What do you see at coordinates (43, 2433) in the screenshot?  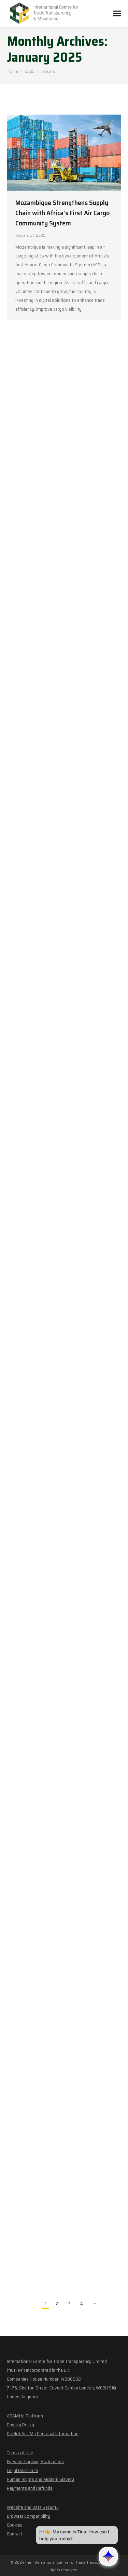 I see `Do Not Sell My Personal Information` at bounding box center [43, 2433].